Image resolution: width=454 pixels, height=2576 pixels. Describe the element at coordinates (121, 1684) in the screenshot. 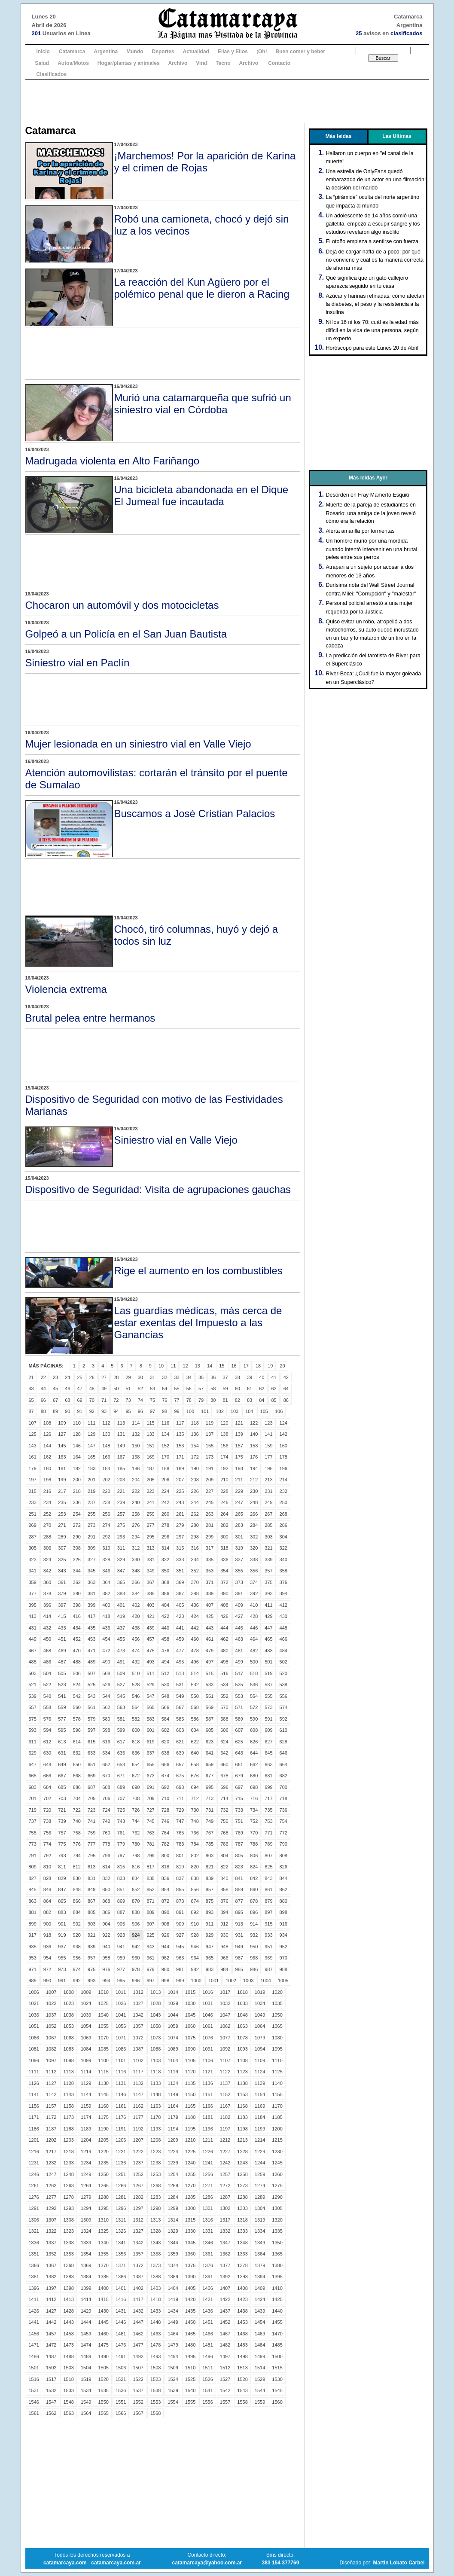

I see `527` at that location.